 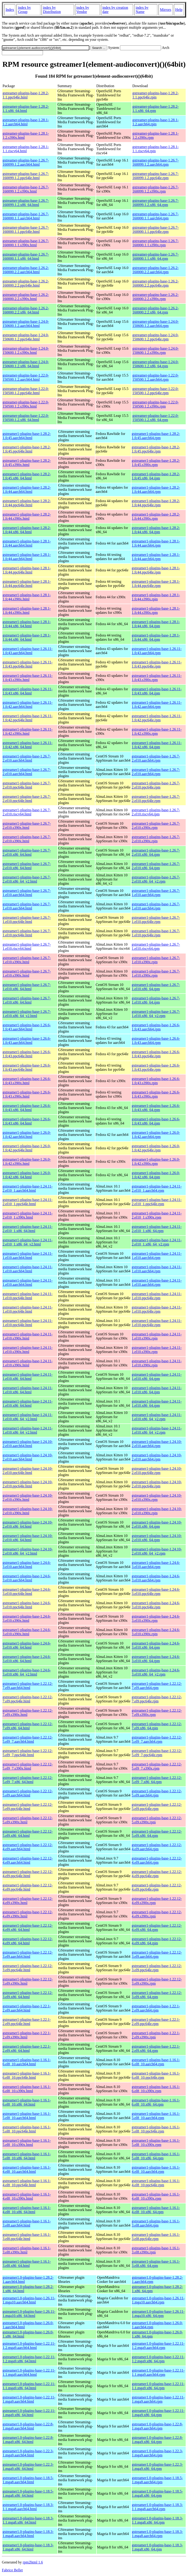 What do you see at coordinates (157, 1202) in the screenshot?
I see `gstreamer1-plugins-base-1.24.11-2.el10_1.ppc64le.rpm` at bounding box center [157, 1202].